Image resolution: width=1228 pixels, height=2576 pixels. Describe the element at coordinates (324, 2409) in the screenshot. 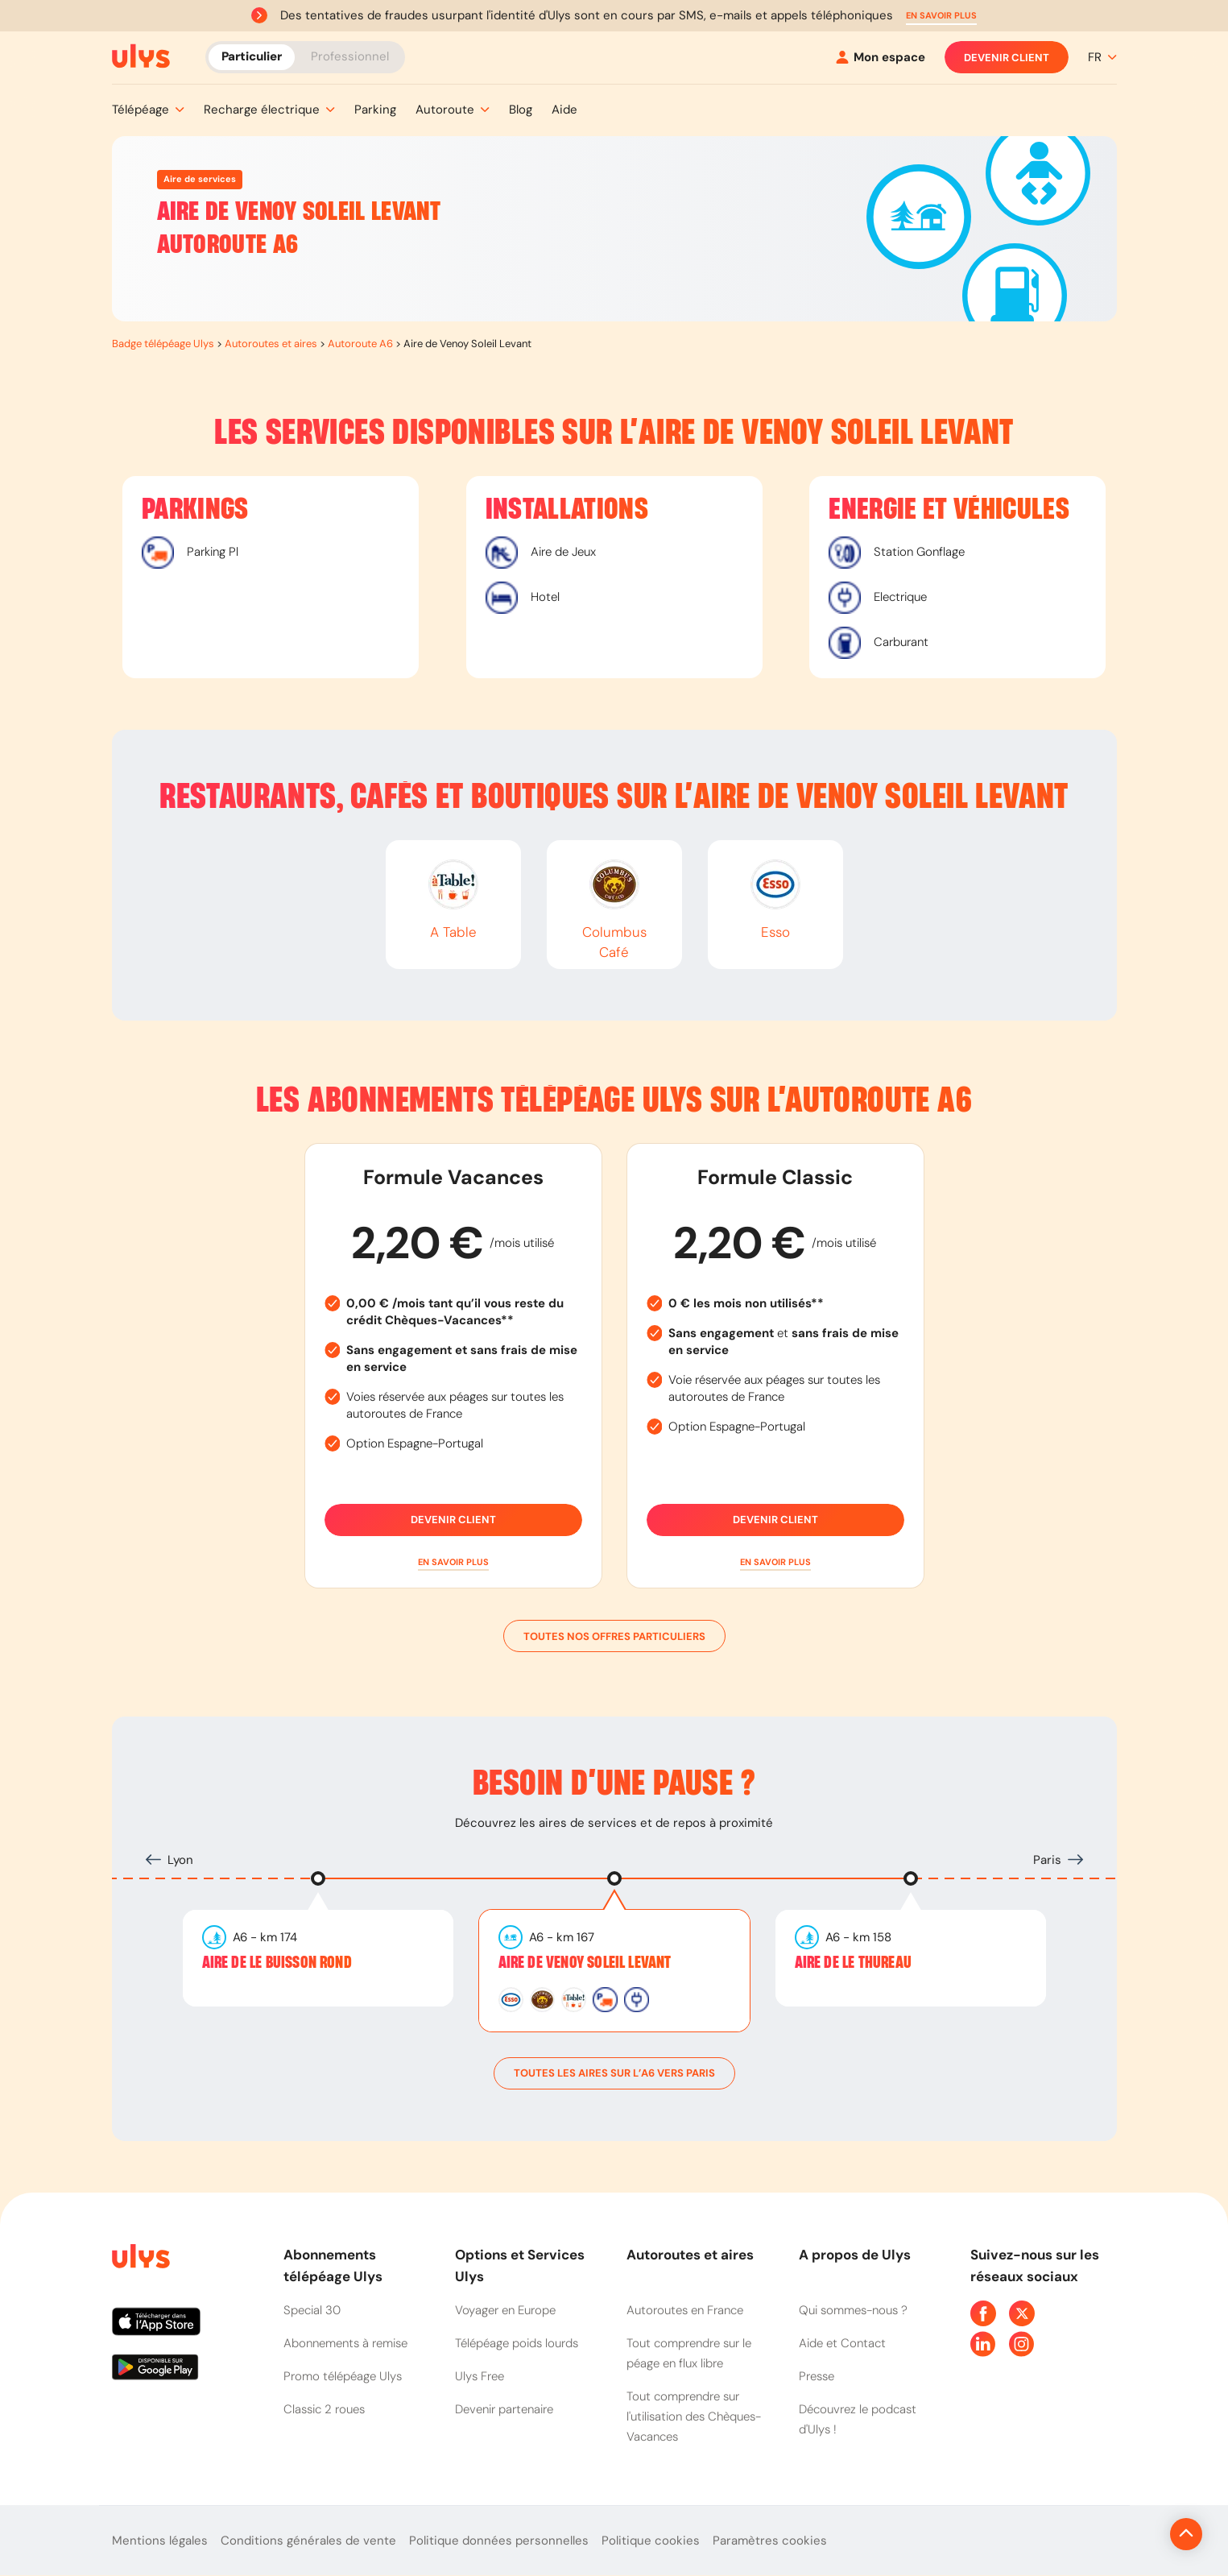

I see `Classic 2 roues` at that location.